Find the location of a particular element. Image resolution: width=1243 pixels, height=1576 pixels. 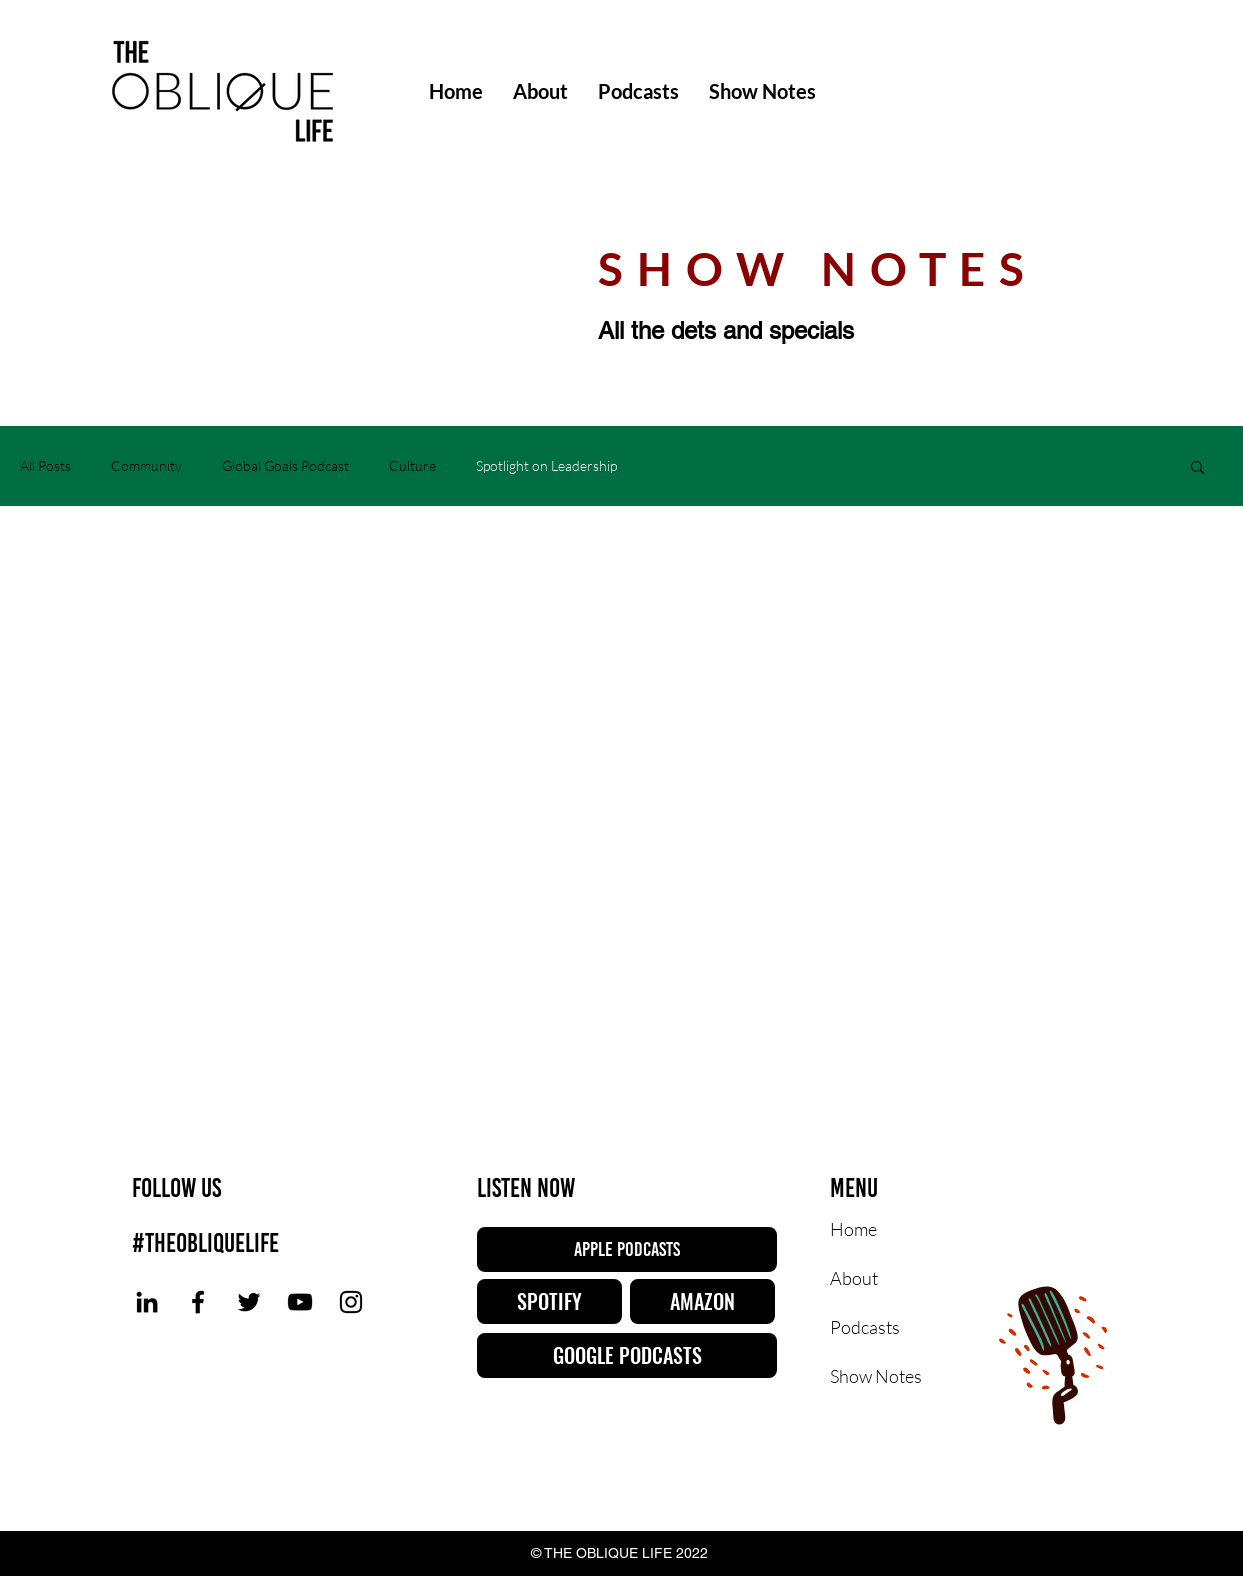

[AMAZON] is located at coordinates (702, 1301).